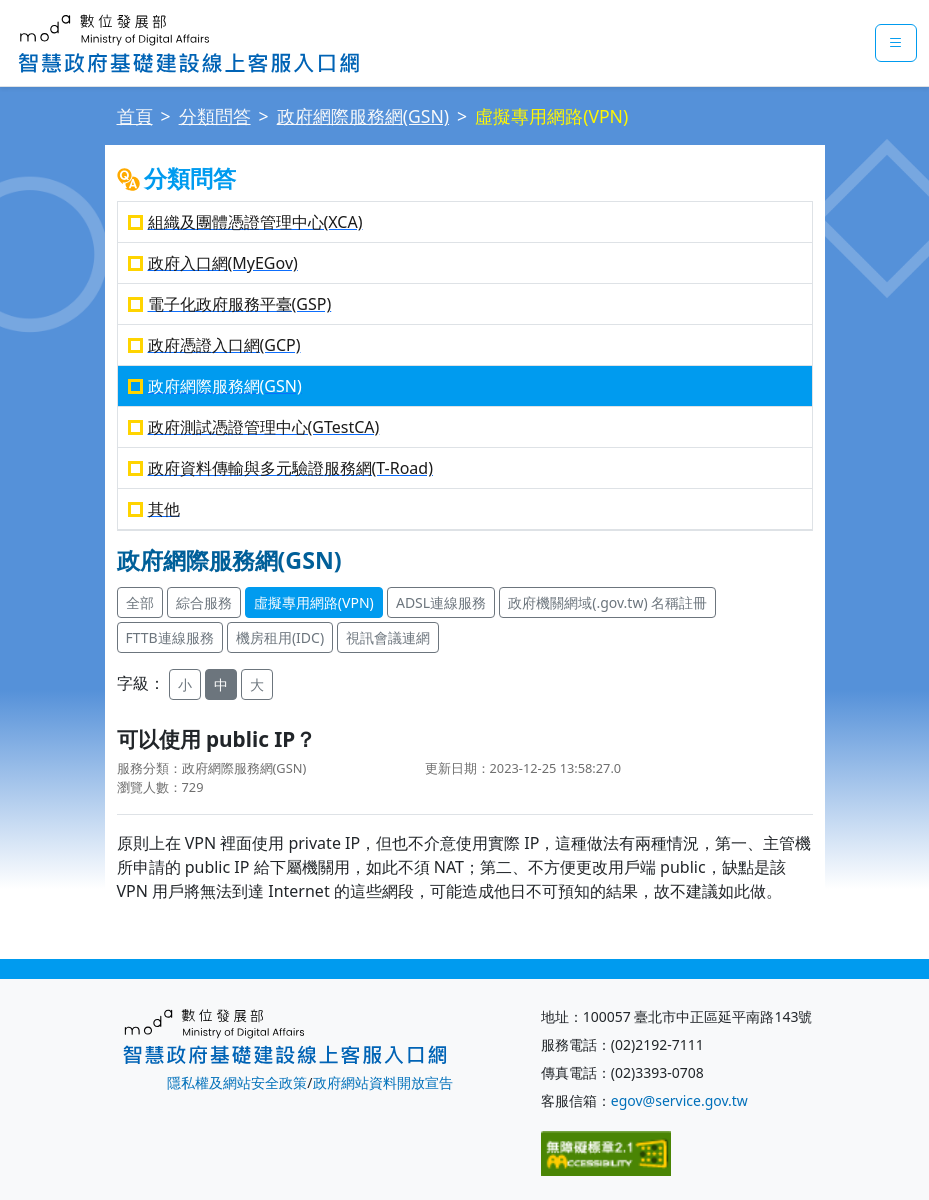 The width and height of the screenshot is (929, 1200). Describe the element at coordinates (237, 1082) in the screenshot. I see `隱私權及網站安全政策` at that location.